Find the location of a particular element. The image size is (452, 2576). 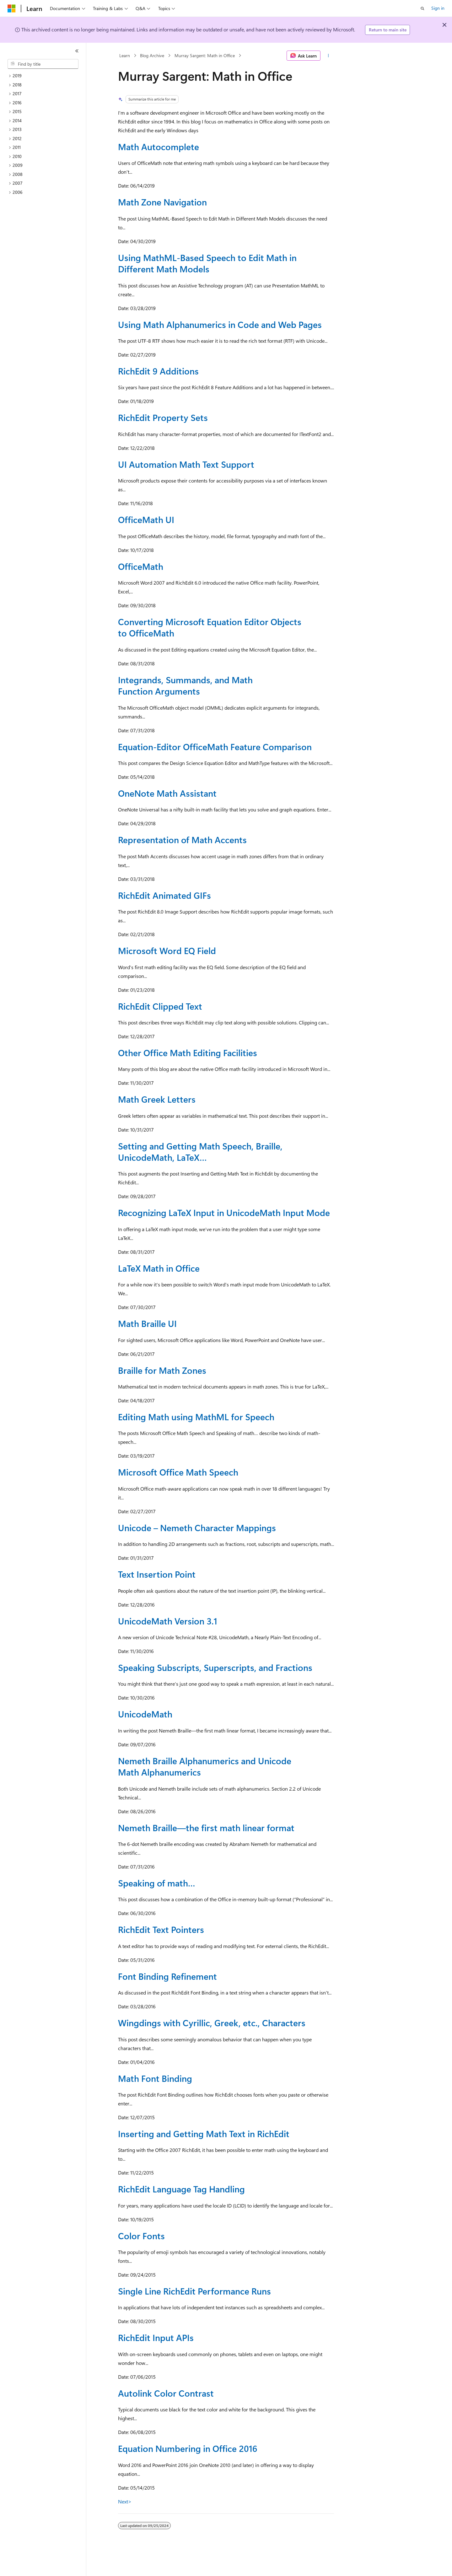

LaTeX Math in Office is located at coordinates (159, 1268).